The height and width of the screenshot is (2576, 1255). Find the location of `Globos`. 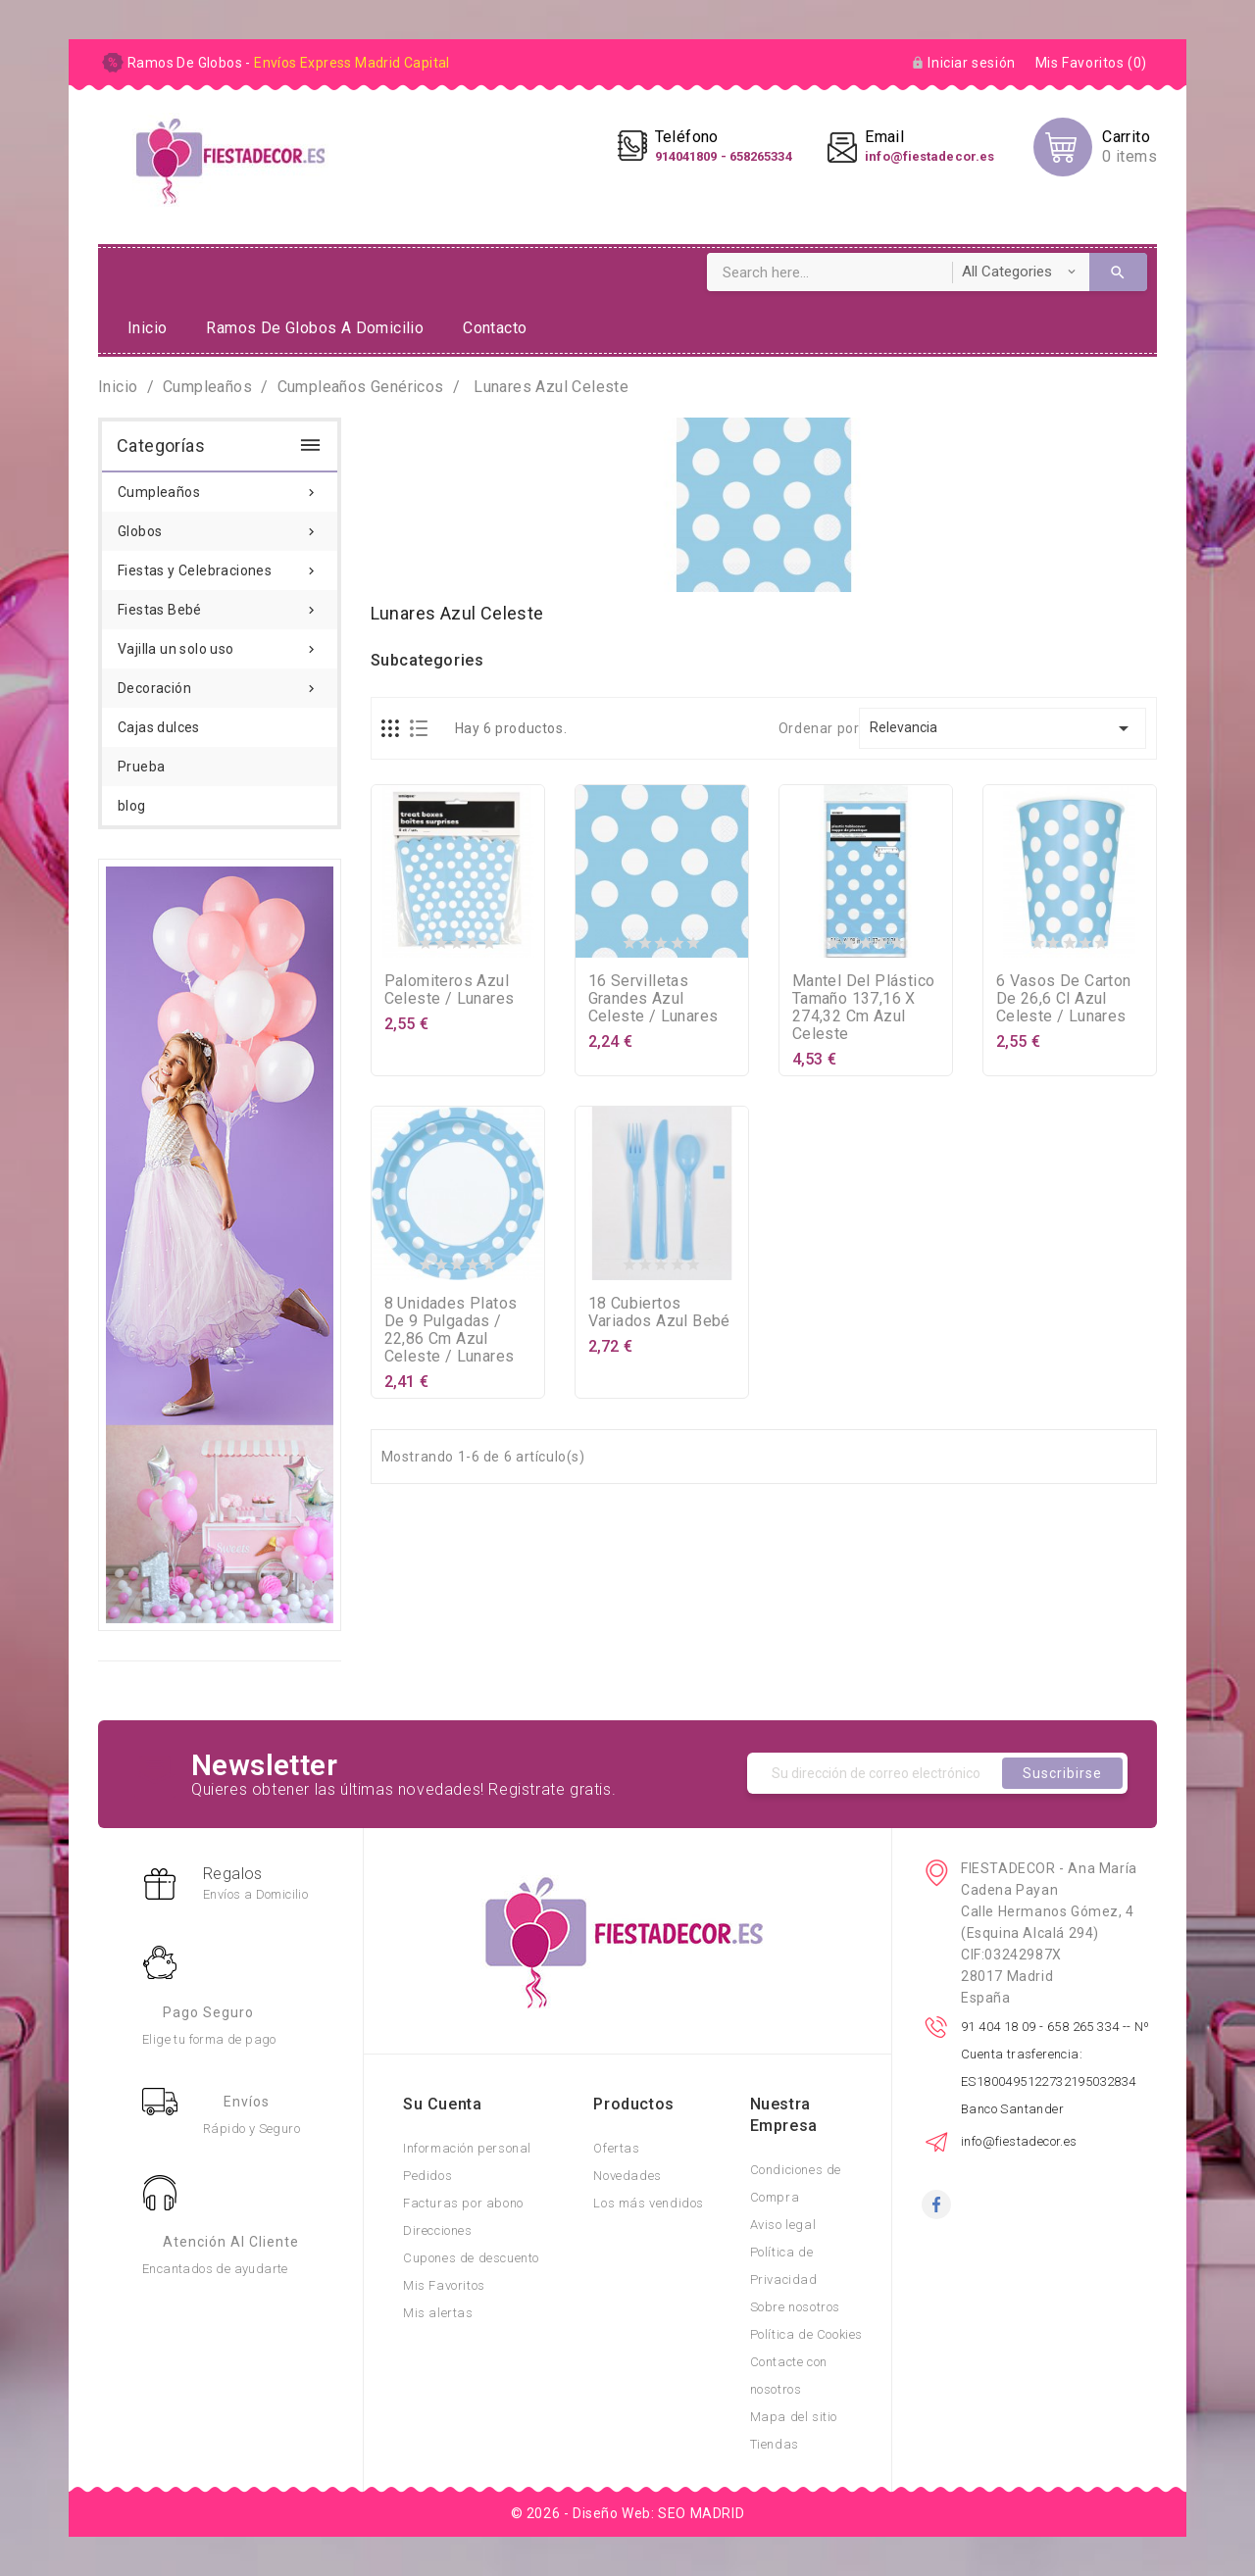

Globos is located at coordinates (220, 525).